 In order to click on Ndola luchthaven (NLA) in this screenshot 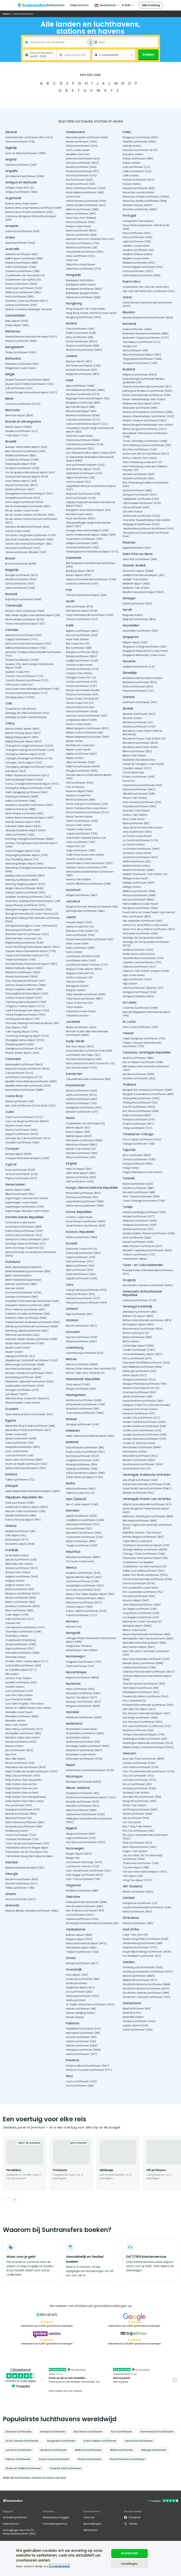, I will do `click(137, 1911)`.